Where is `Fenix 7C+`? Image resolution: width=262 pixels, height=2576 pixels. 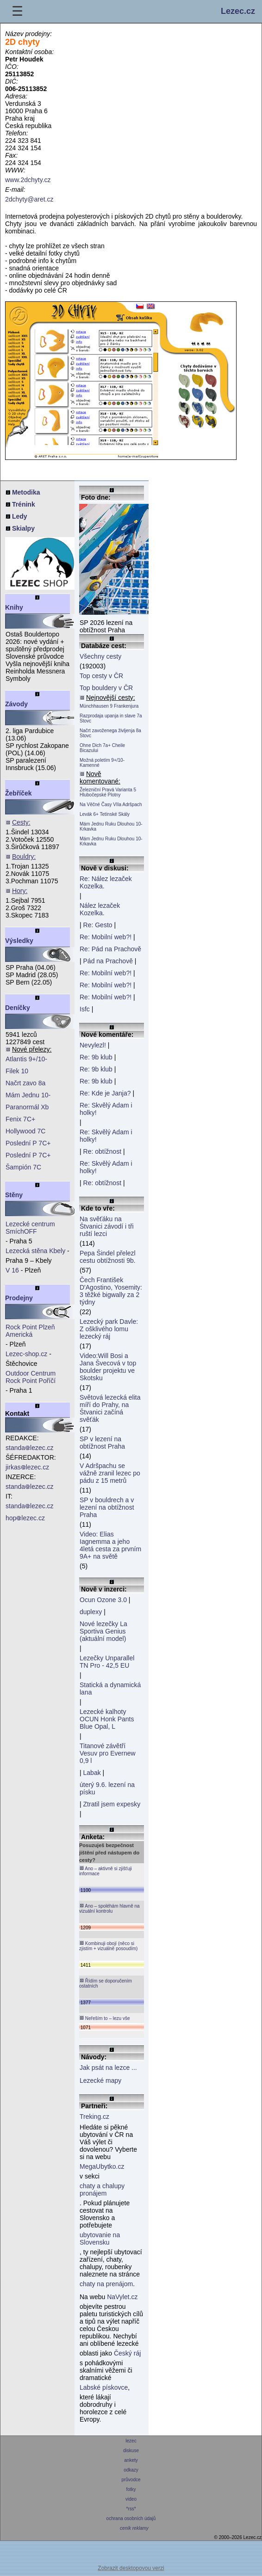 Fenix 7C+ is located at coordinates (20, 1119).